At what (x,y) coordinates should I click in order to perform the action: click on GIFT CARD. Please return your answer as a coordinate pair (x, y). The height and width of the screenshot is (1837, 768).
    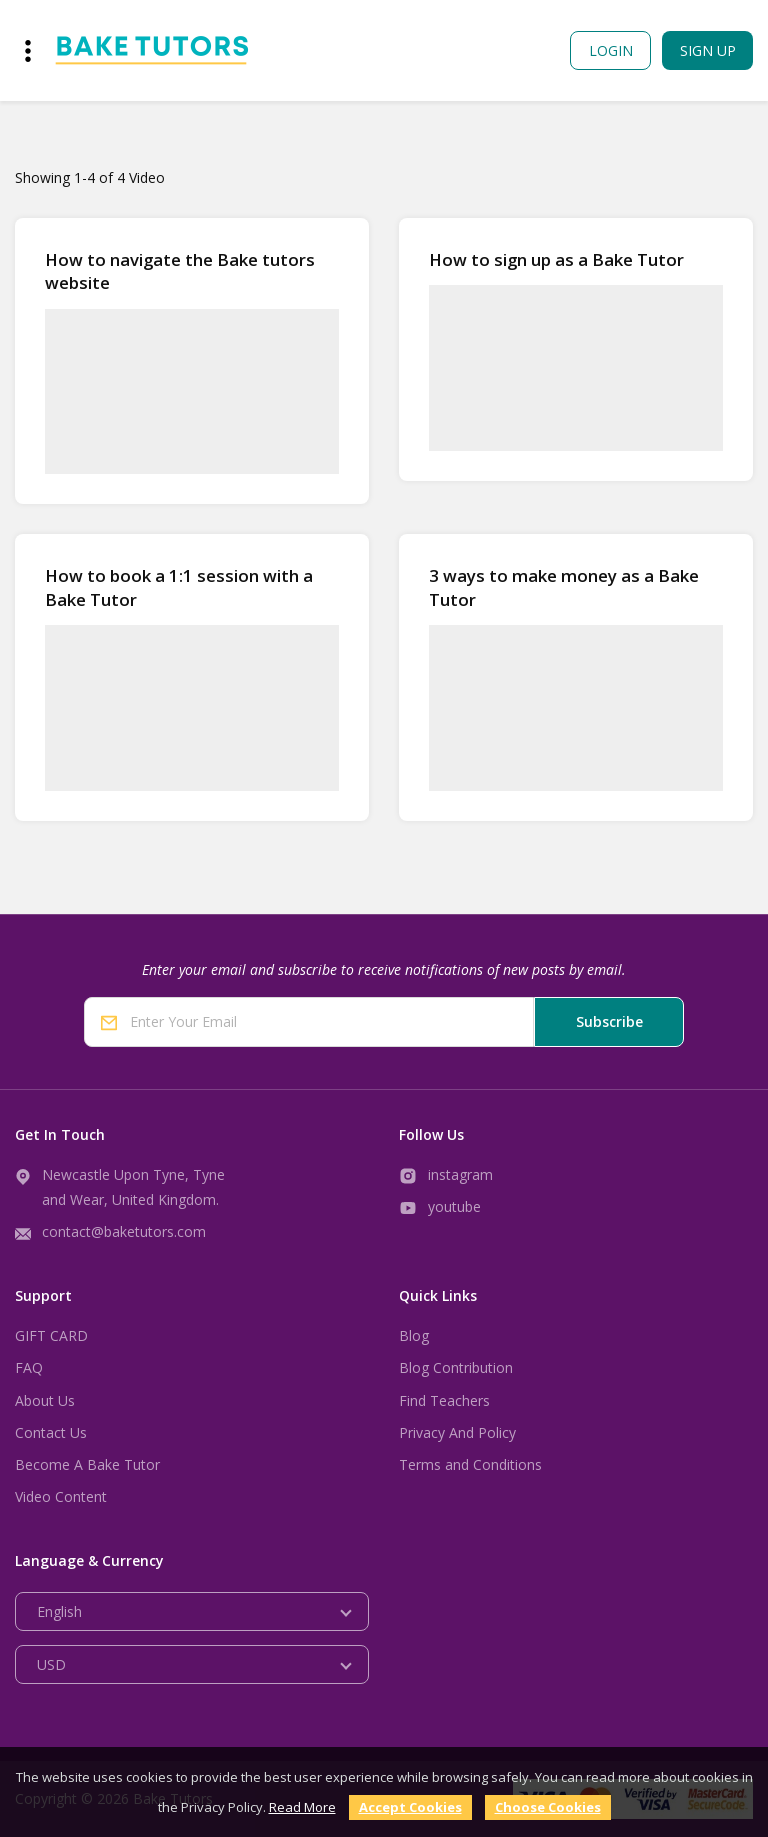
    Looking at the image, I should click on (51, 1335).